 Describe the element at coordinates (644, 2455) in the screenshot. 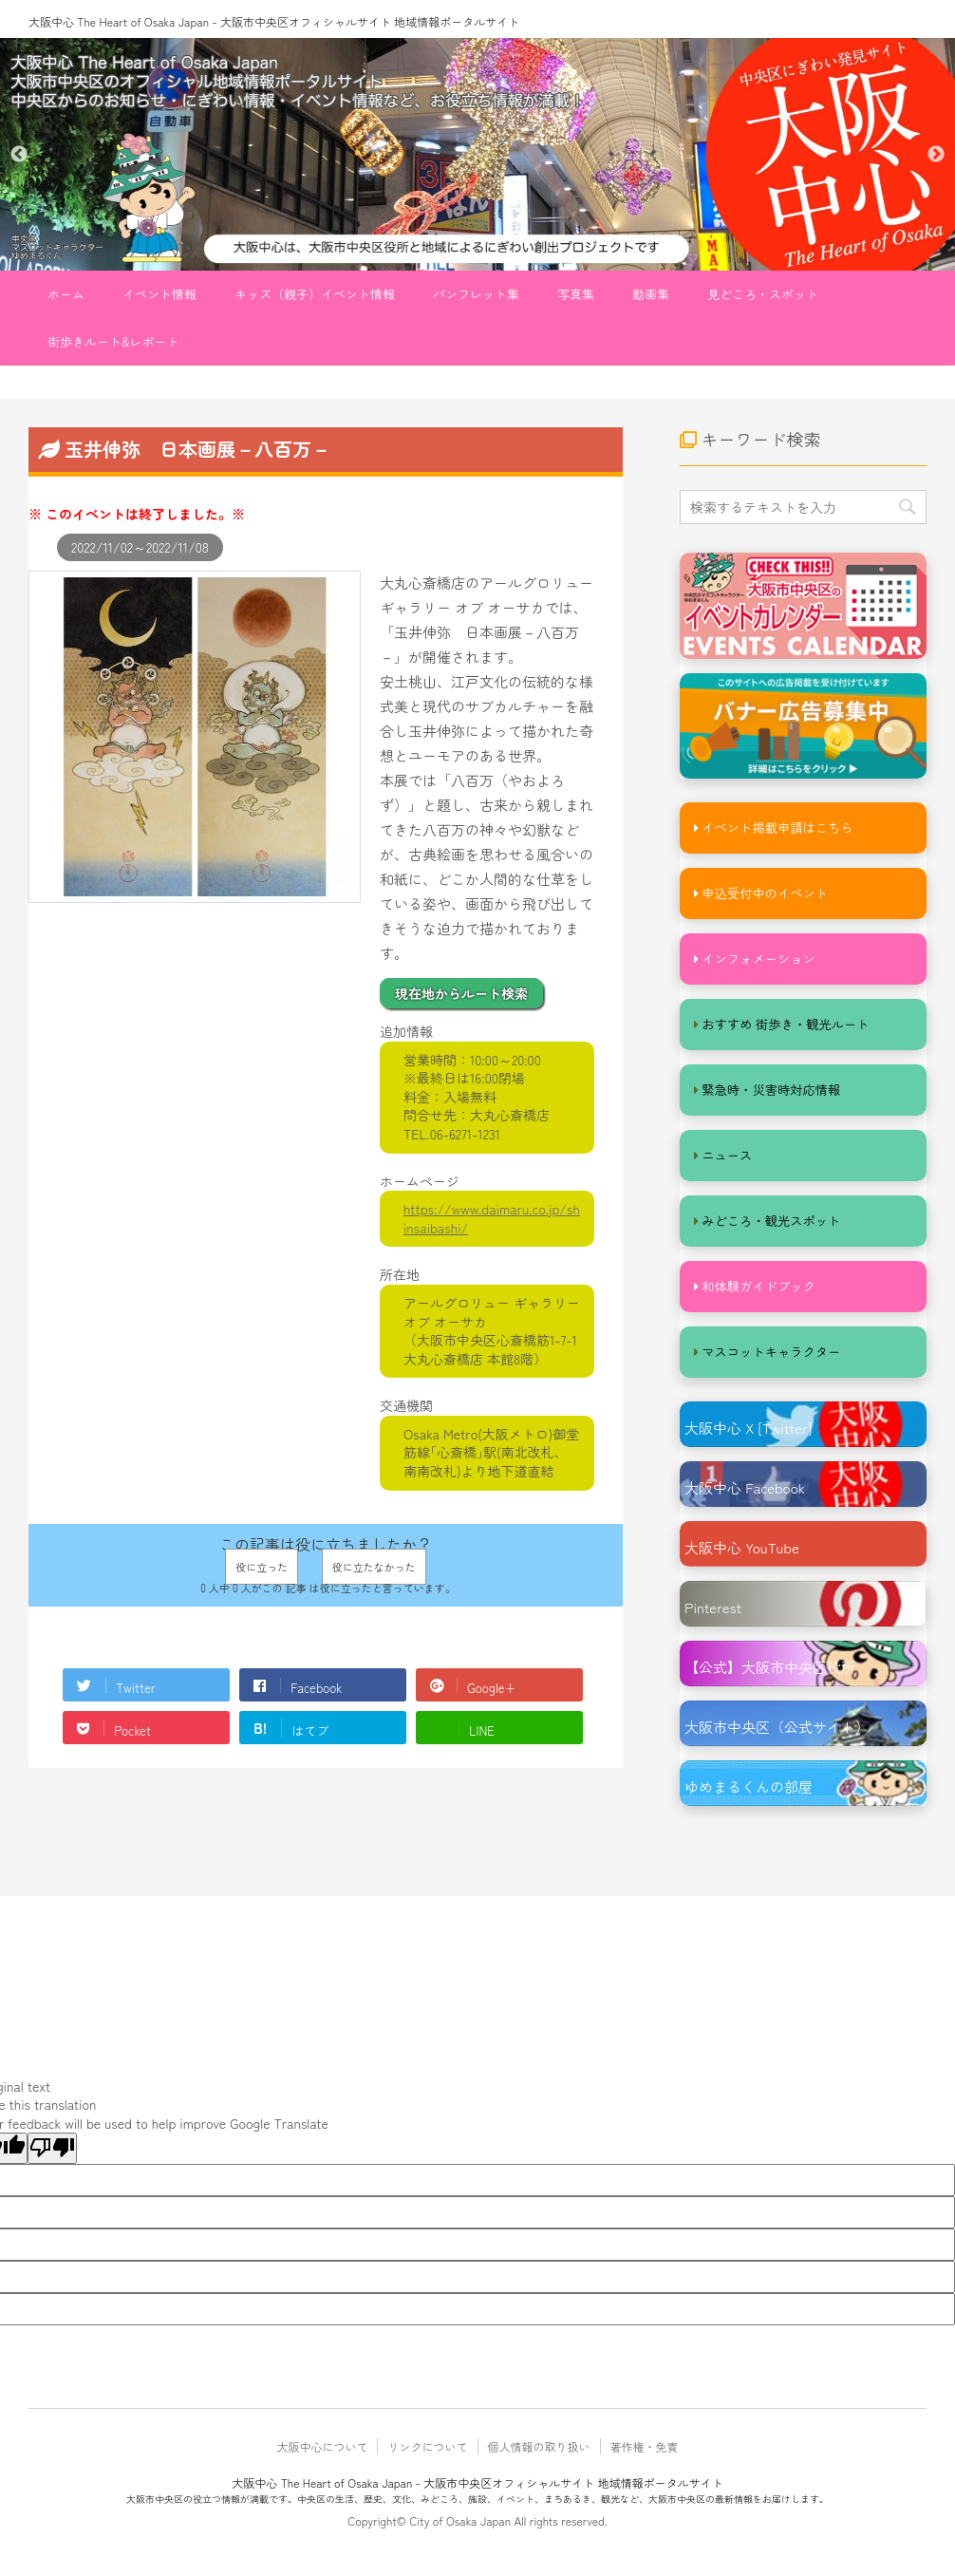

I see `著作権・免責` at that location.